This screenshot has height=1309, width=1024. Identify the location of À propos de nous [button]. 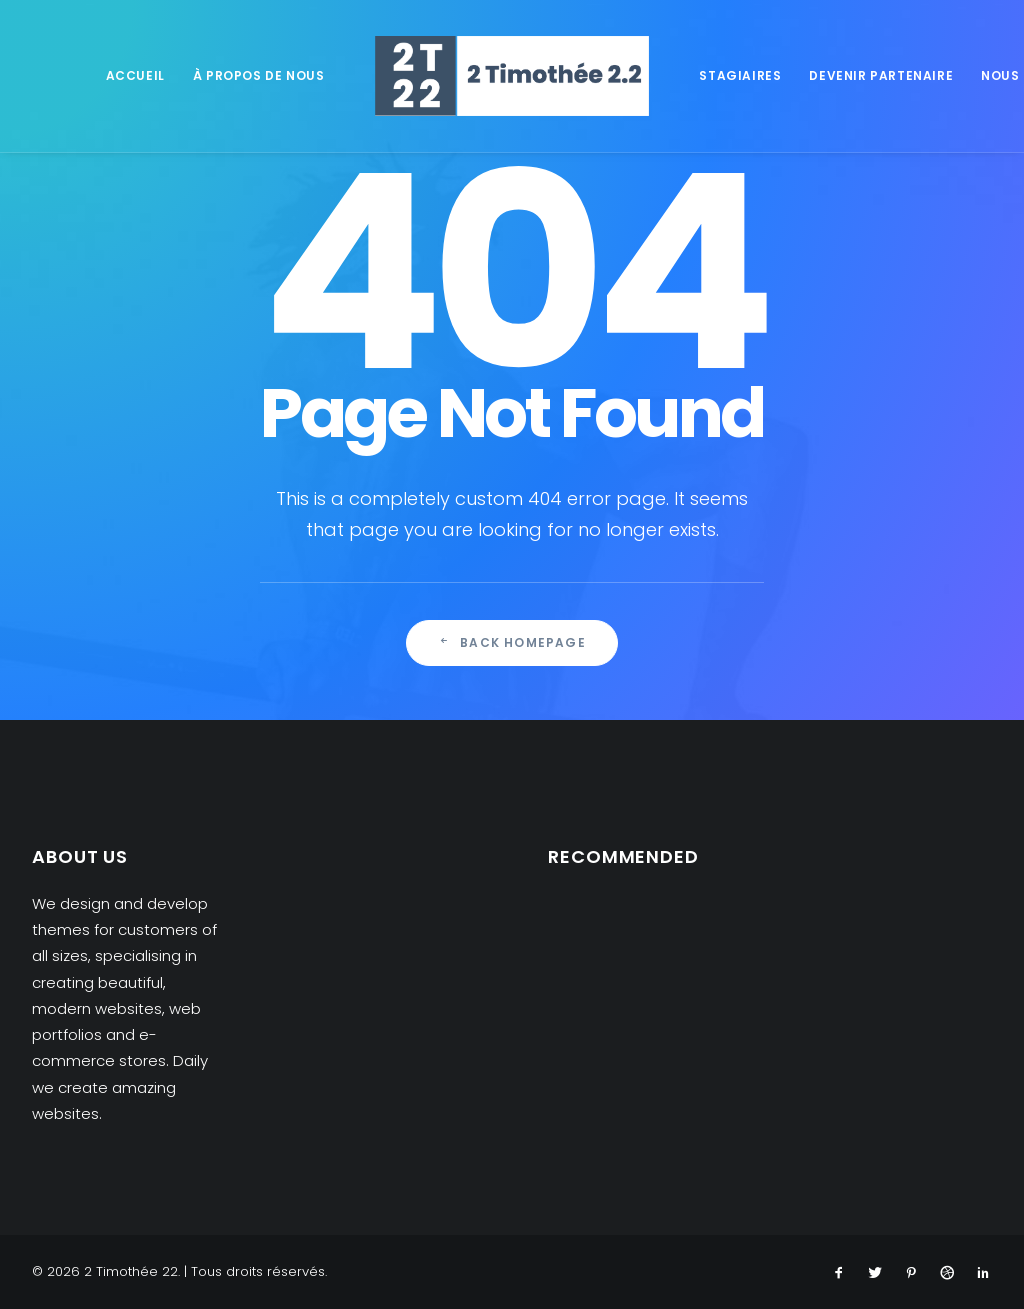
(259, 75).